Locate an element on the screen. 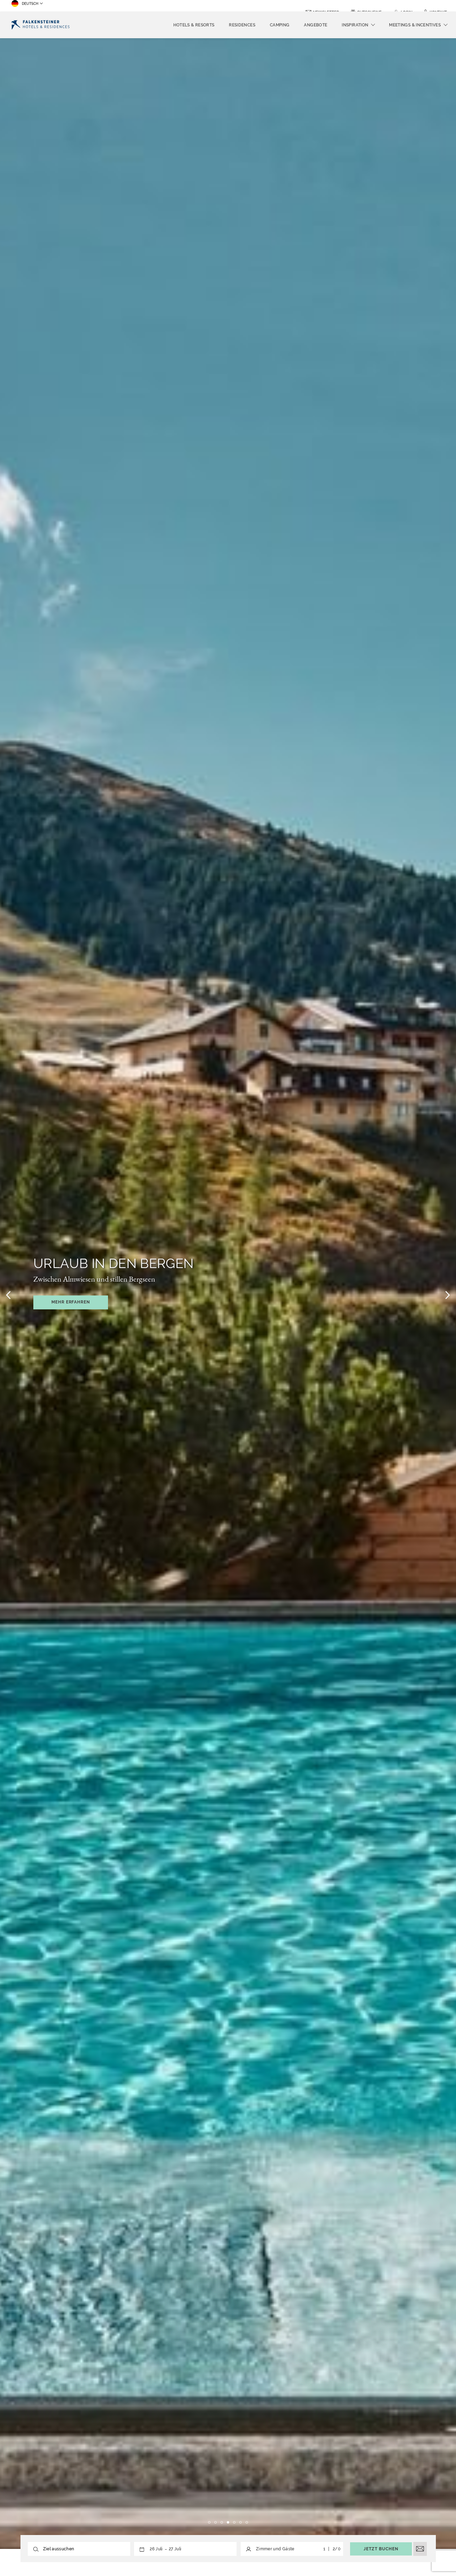 This screenshot has width=456, height=2576. Kontakt is located at coordinates (438, 5).